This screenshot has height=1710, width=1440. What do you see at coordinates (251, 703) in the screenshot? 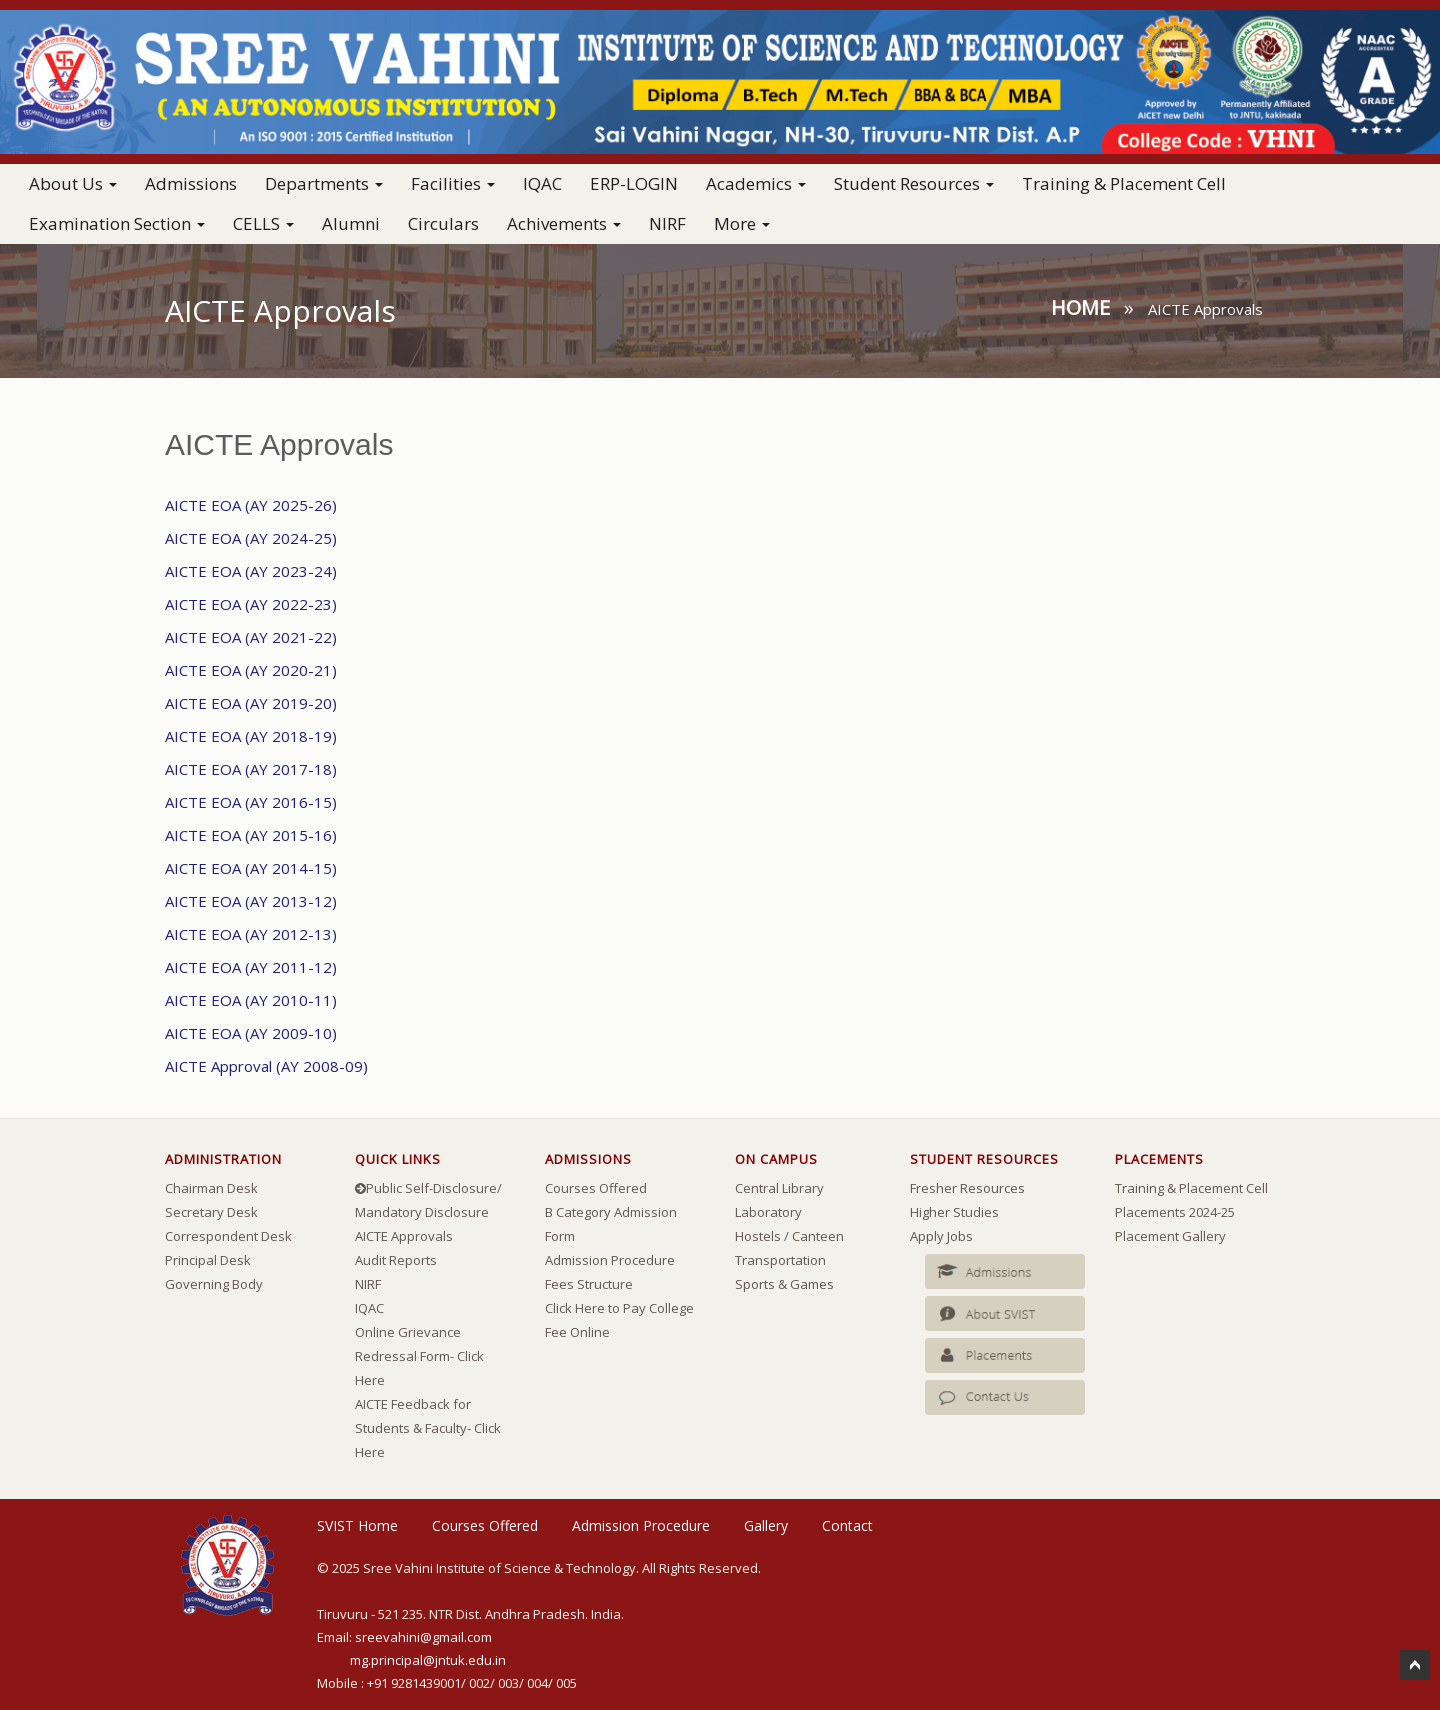
I see `AICTE EOA (AY 2019-20)` at bounding box center [251, 703].